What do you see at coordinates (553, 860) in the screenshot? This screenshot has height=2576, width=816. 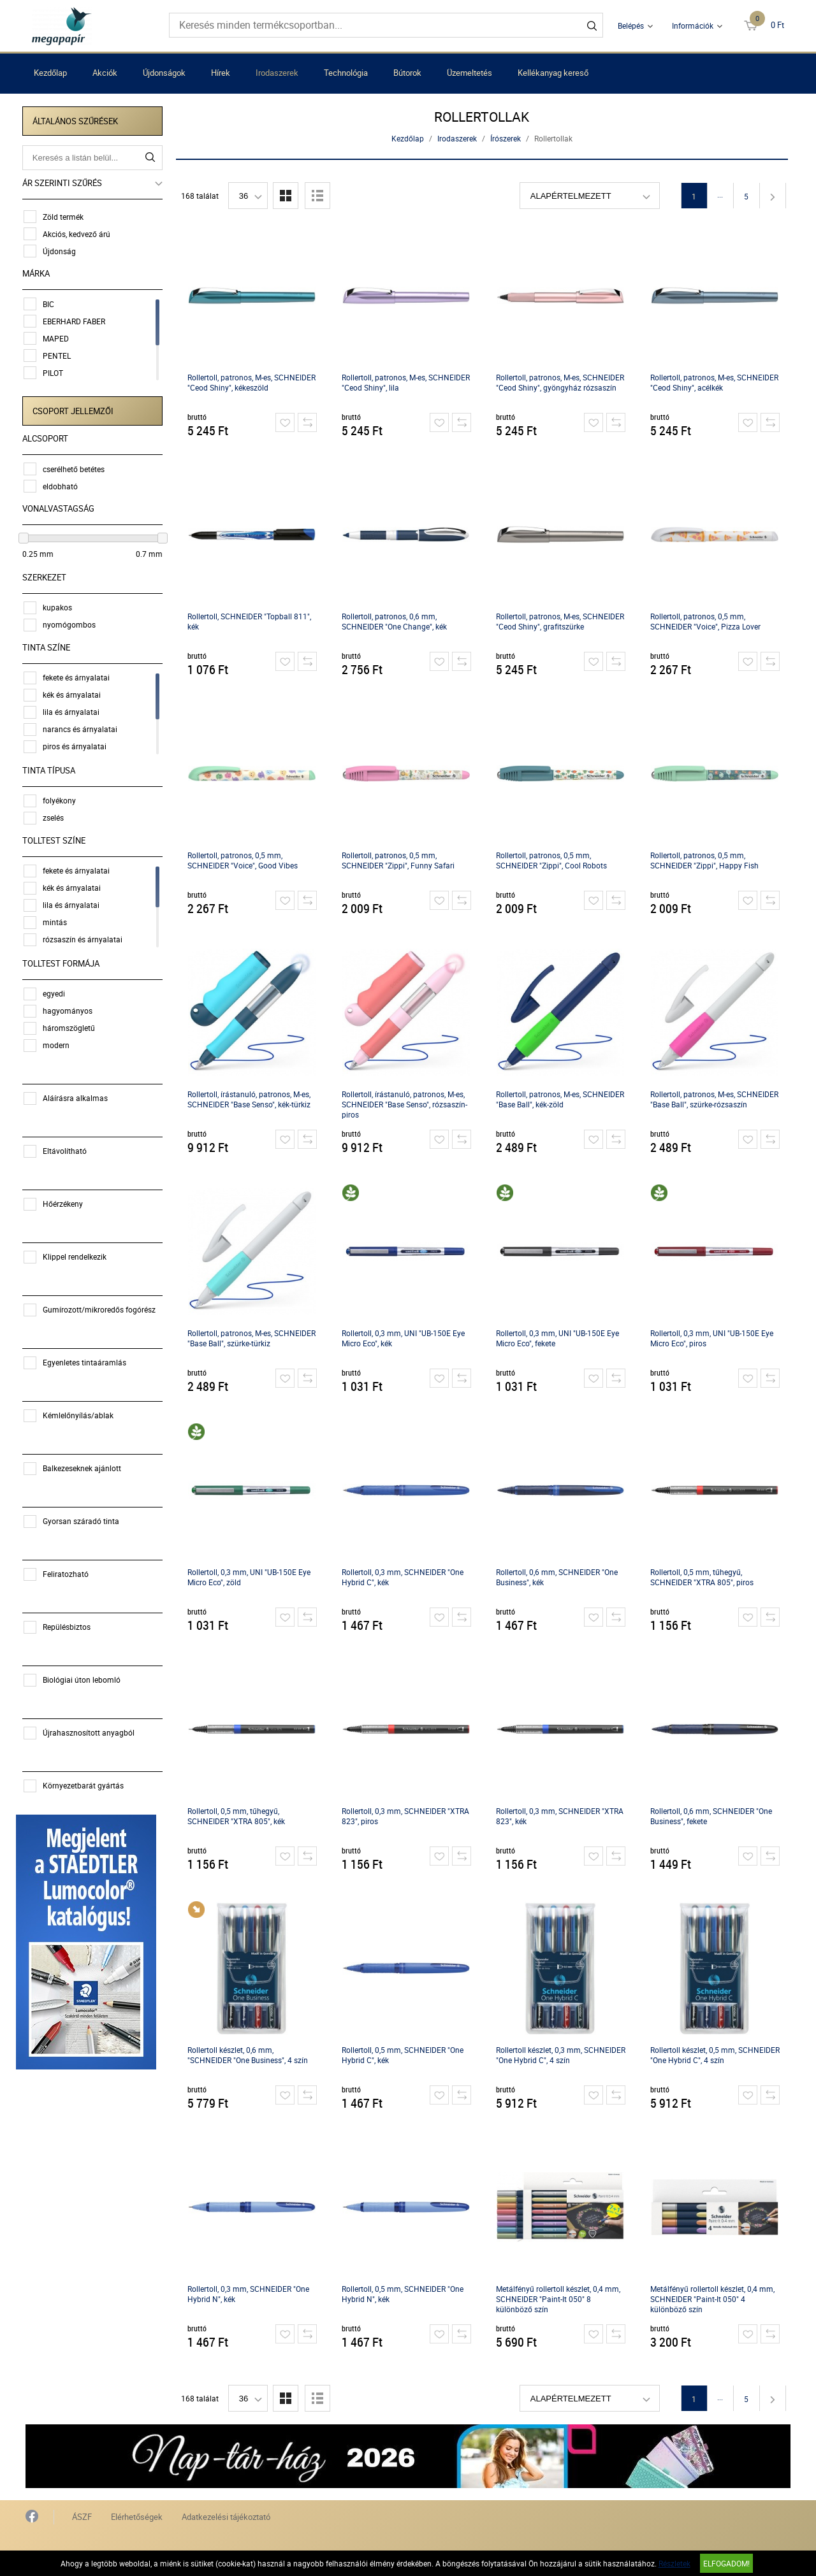 I see `Rollertoll, patronos, 0,5 mm, SCHNEIDER "Zippi", Cool Robots` at bounding box center [553, 860].